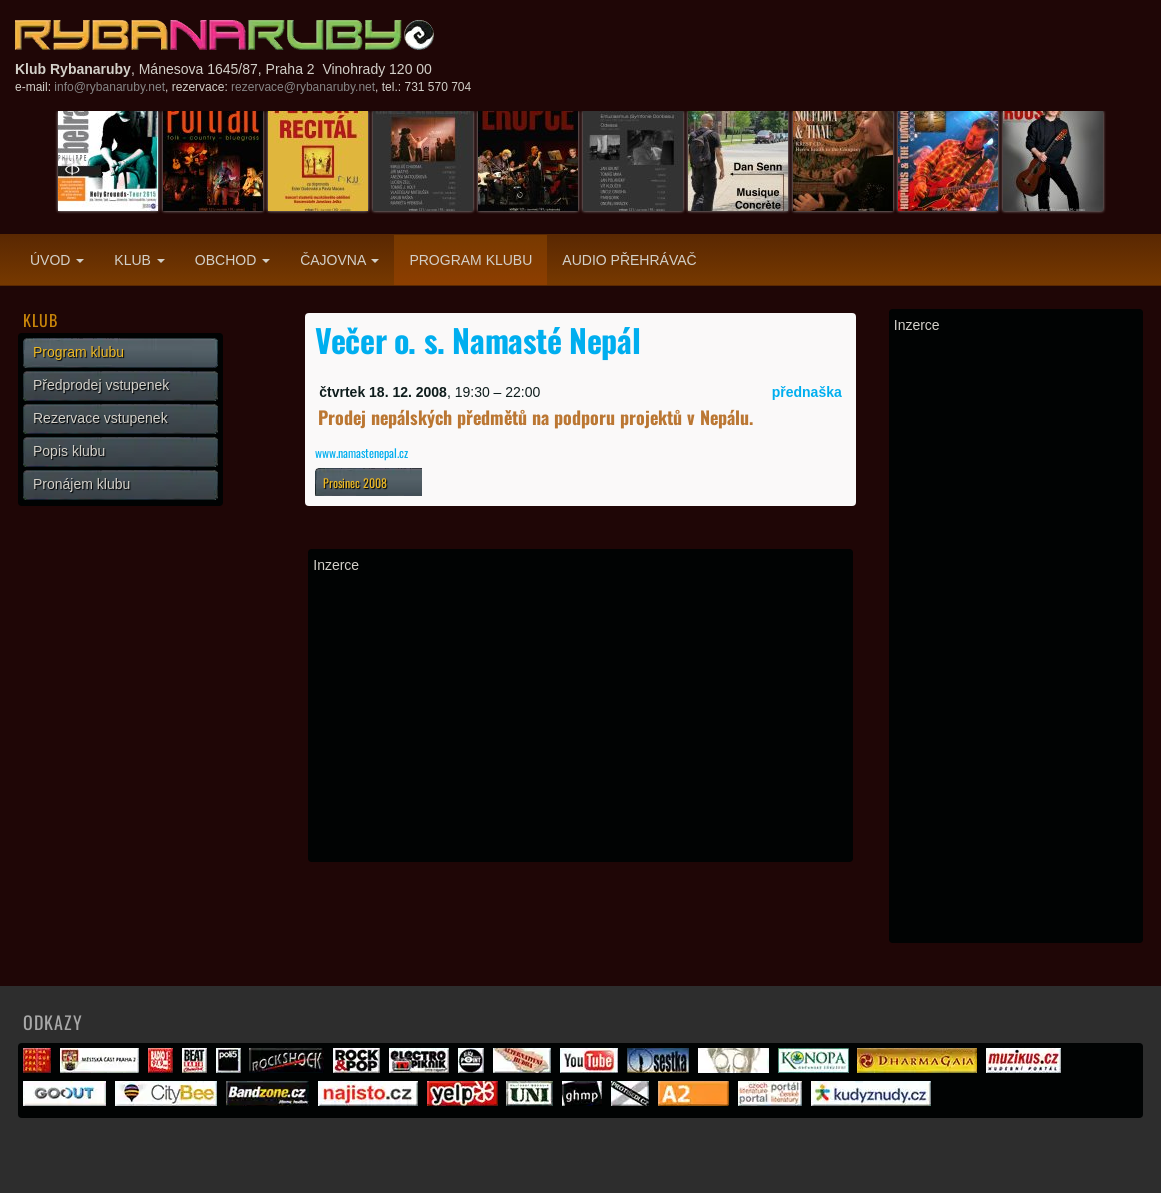  I want to click on Čajovna, so click(339, 260).